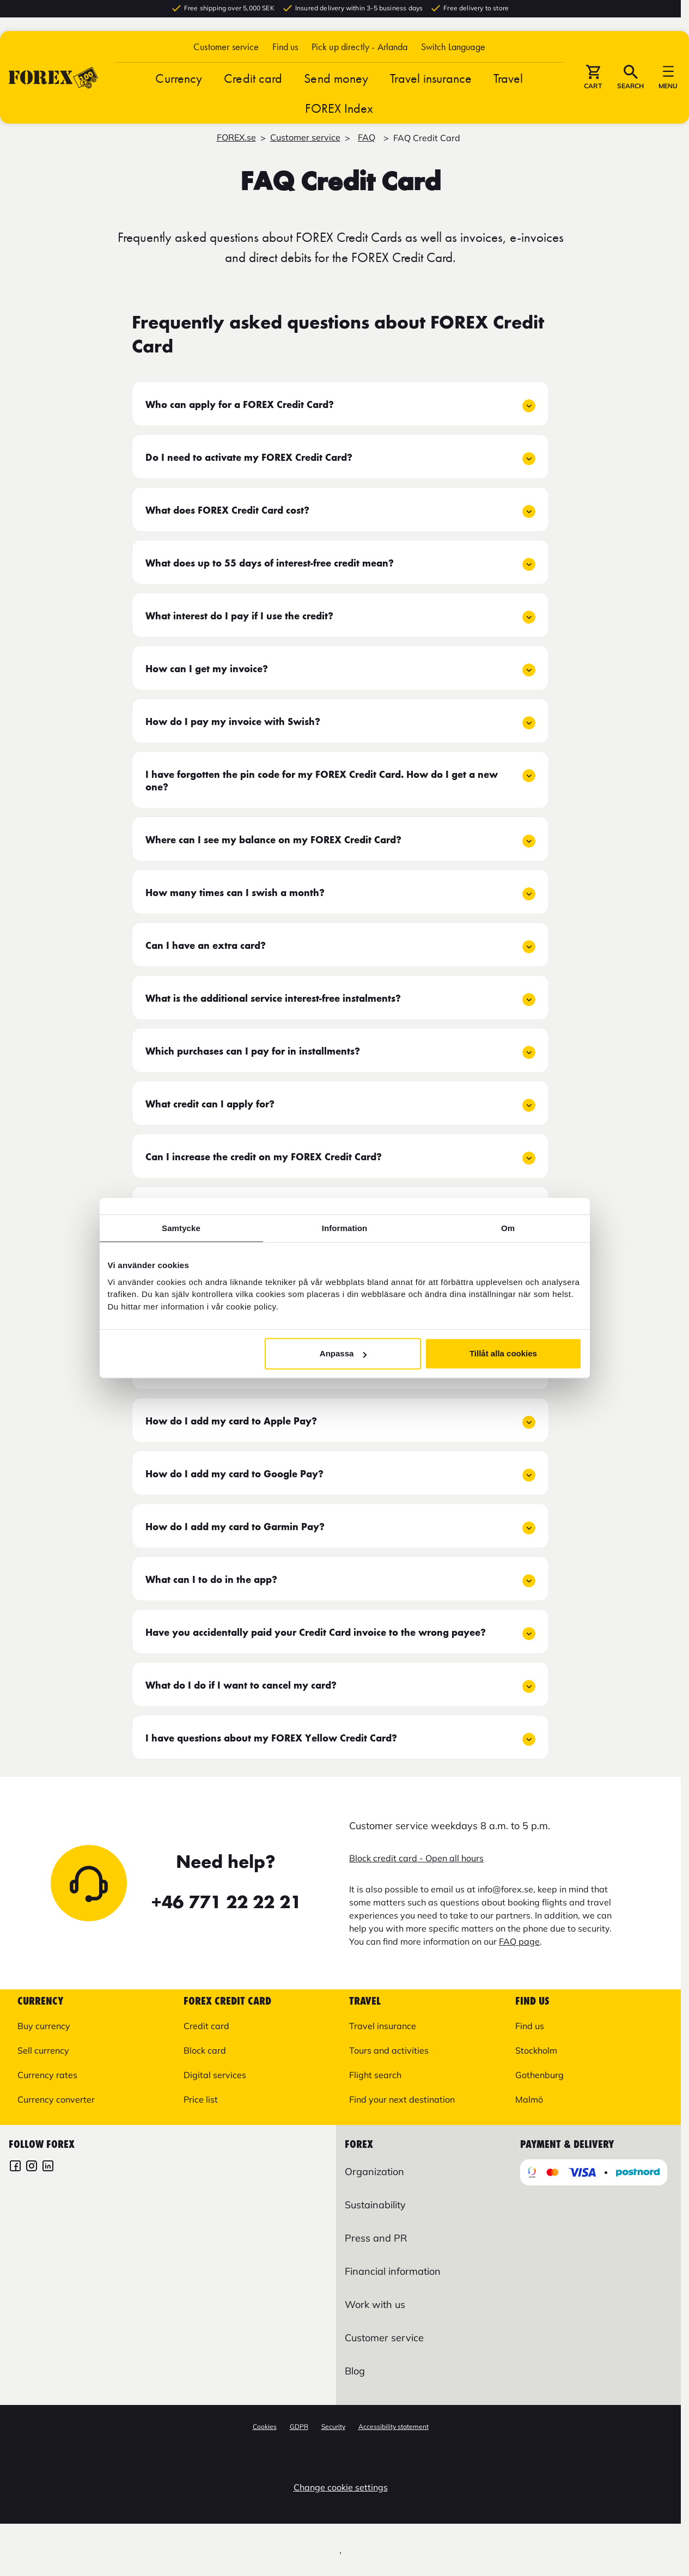  I want to click on Stockholm, so click(536, 2050).